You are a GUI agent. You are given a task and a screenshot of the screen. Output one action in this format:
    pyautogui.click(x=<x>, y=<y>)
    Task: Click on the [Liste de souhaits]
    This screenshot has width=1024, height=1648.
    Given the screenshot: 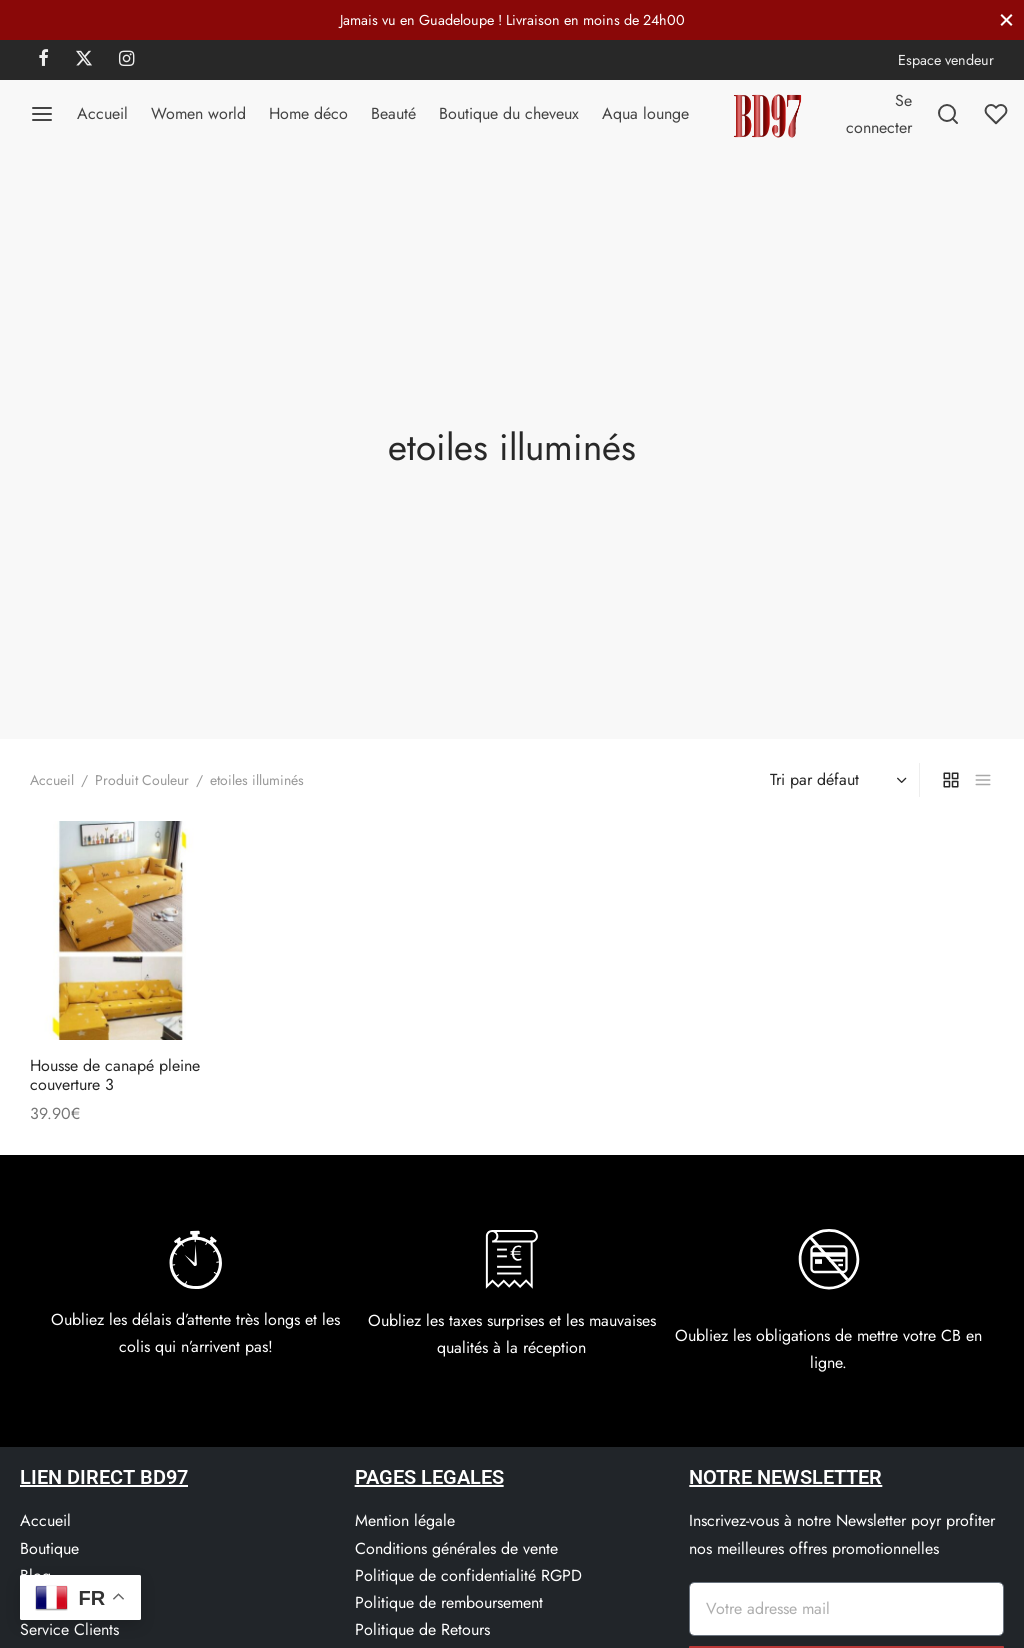 What is the action you would take?
    pyautogui.click(x=998, y=114)
    